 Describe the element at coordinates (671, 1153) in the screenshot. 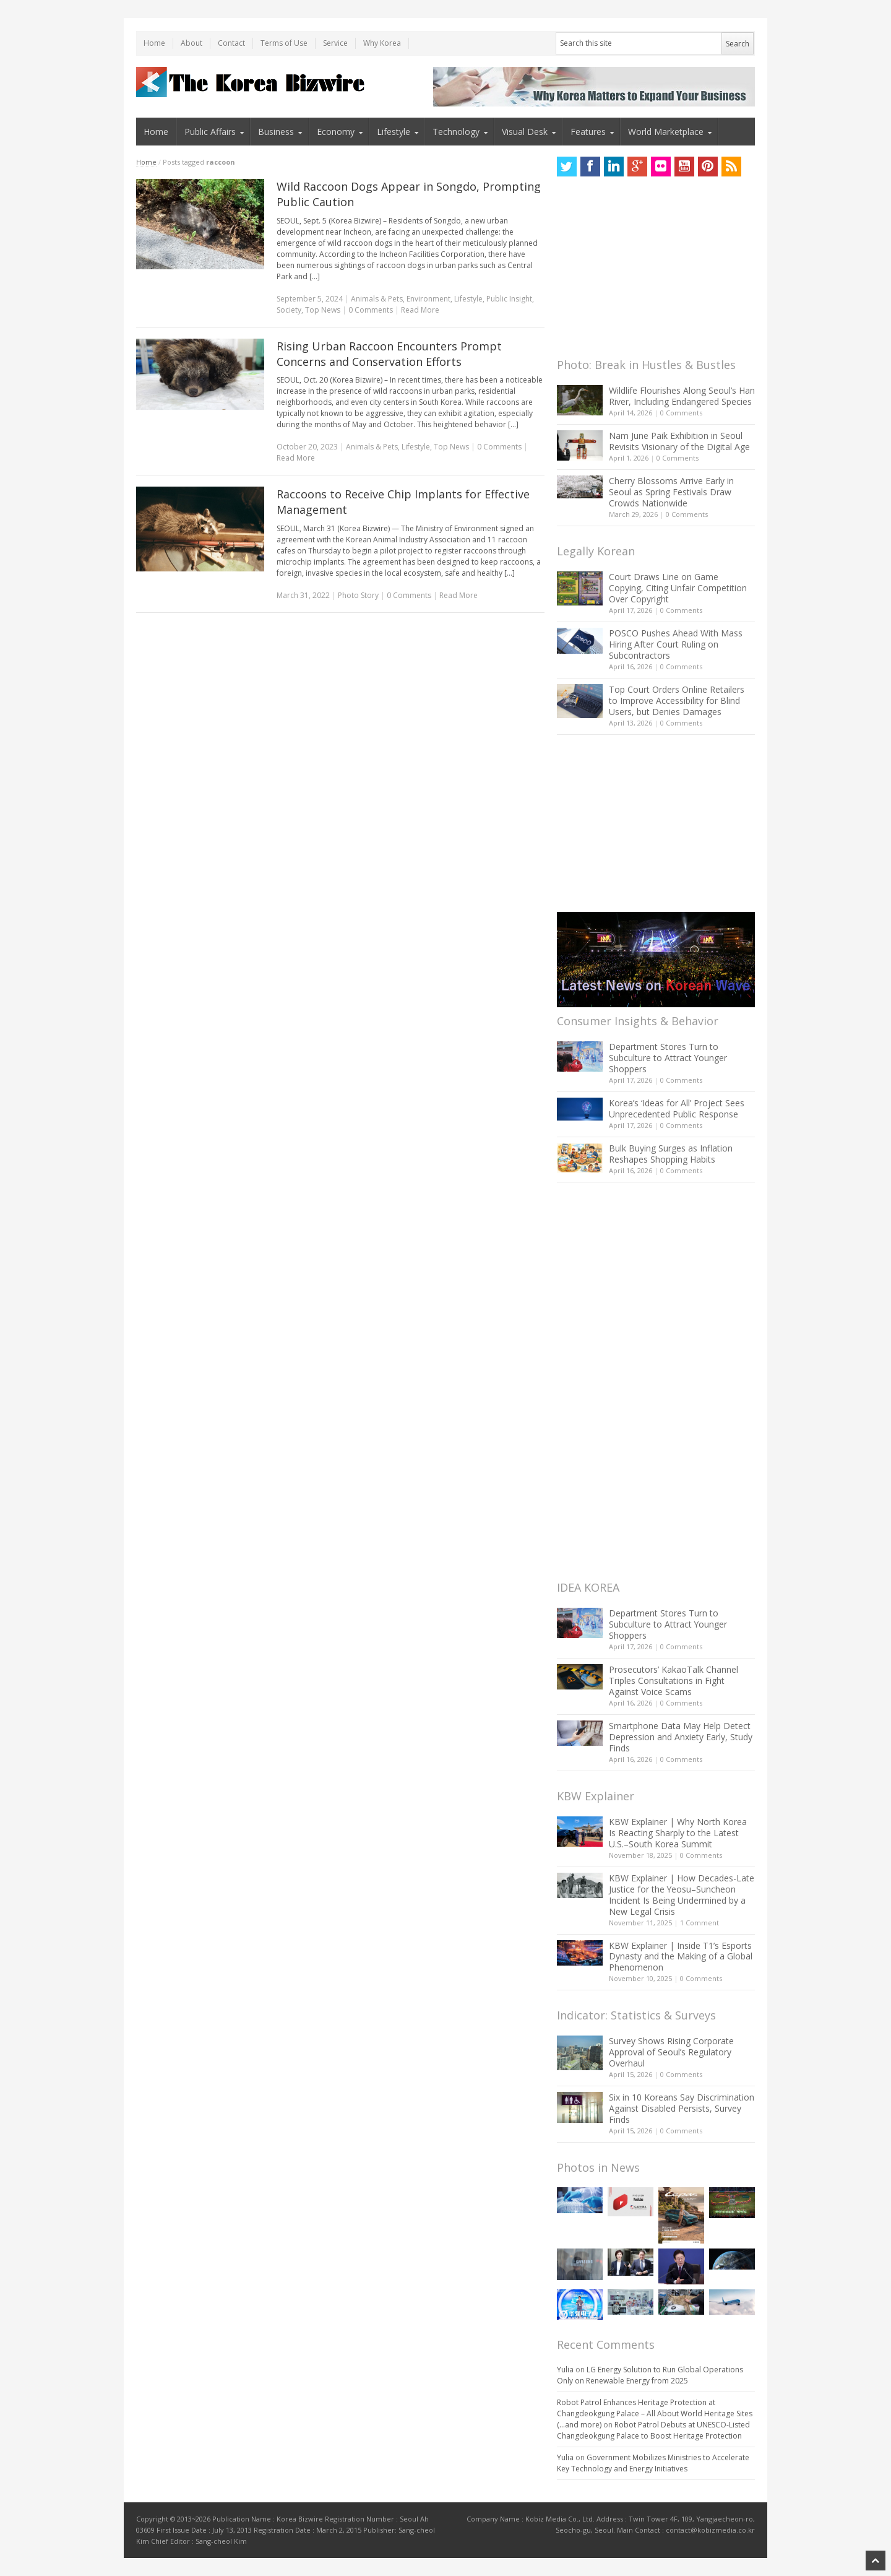

I see `Bulk Buying Surges as Inflation Reshapes Shopping Habits` at that location.